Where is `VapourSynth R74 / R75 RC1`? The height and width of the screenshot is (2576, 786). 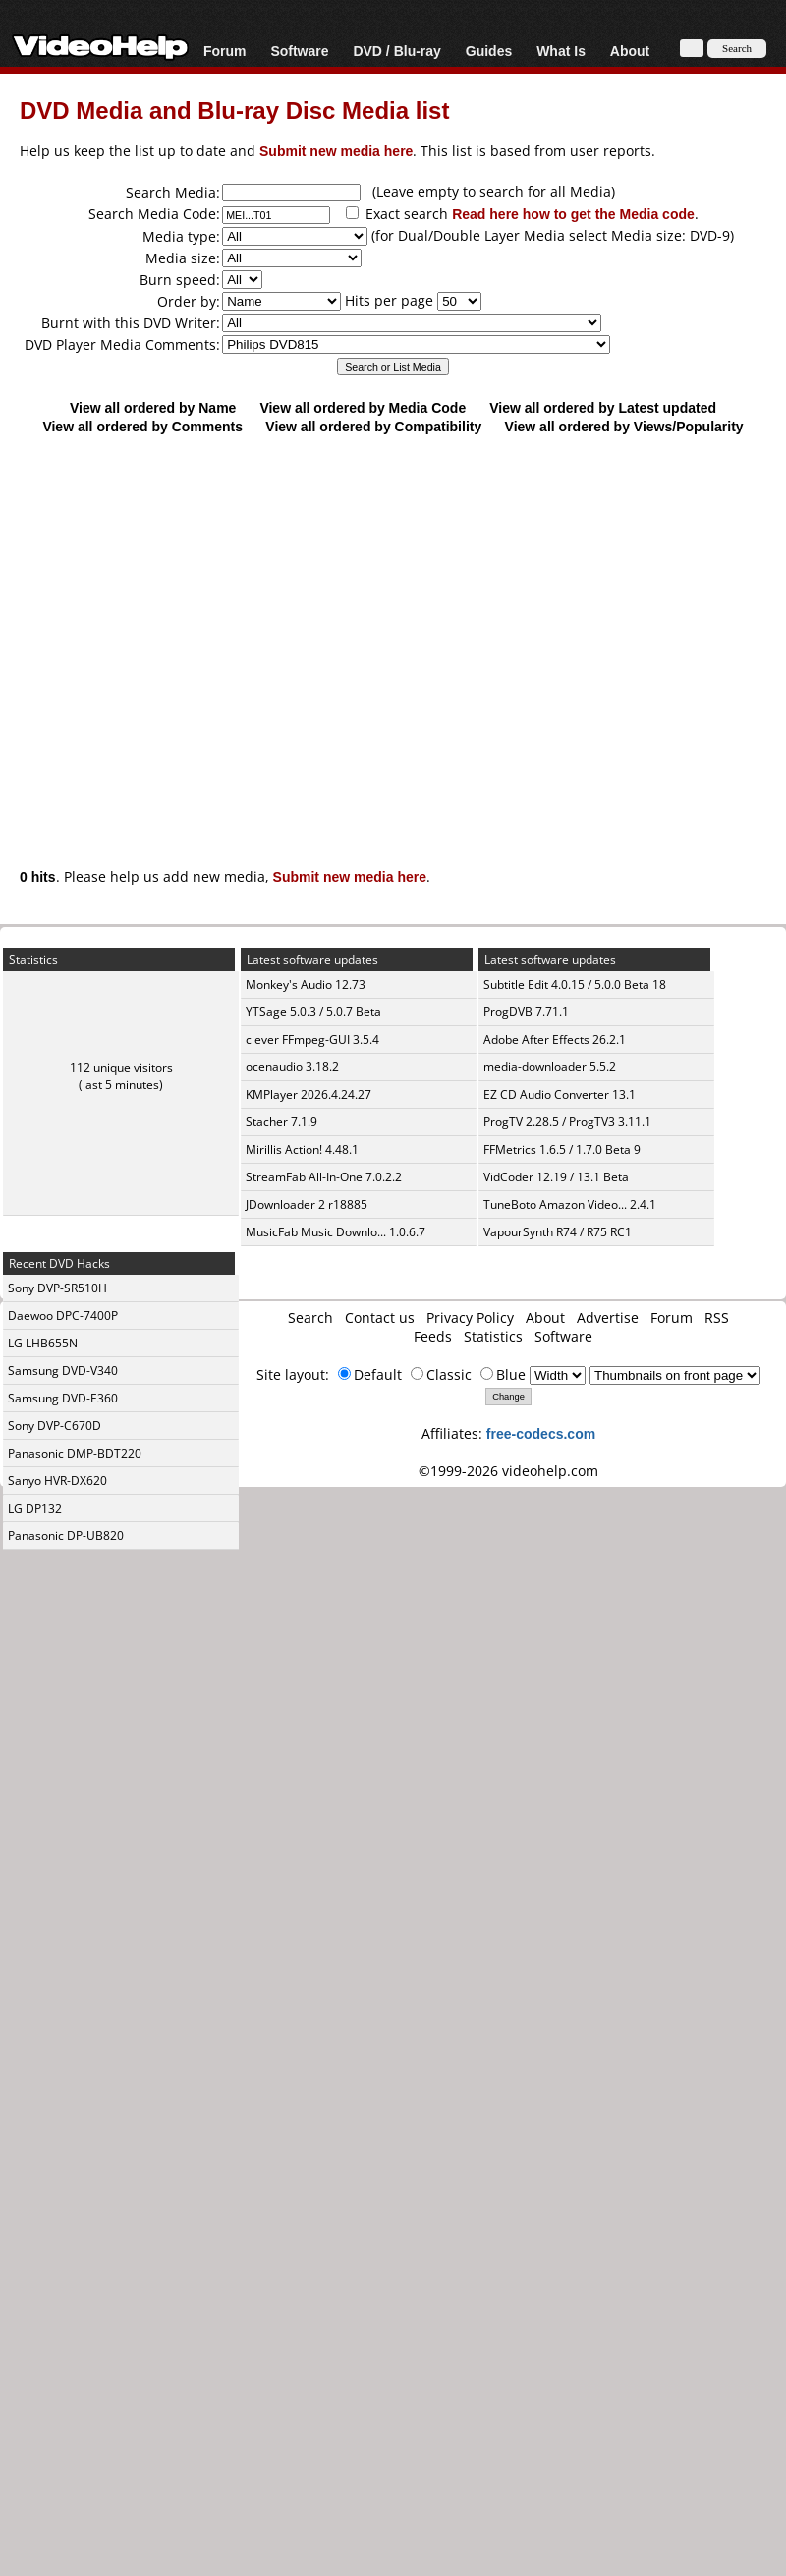 VapourSynth R74 / R75 RC1 is located at coordinates (557, 1232).